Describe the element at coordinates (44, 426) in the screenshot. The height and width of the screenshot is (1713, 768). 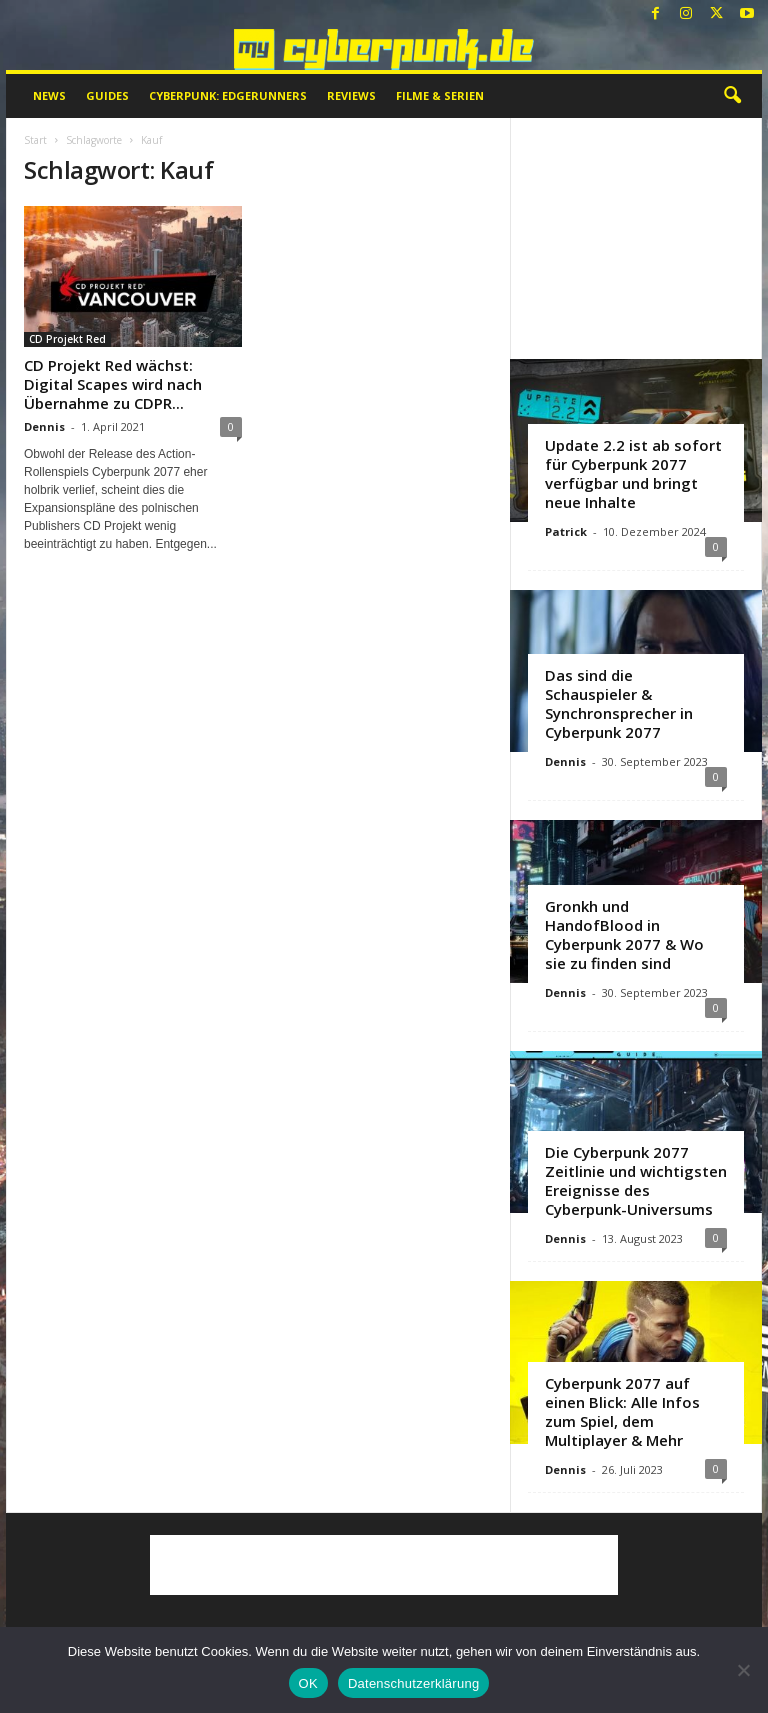
I see `Dennis` at that location.